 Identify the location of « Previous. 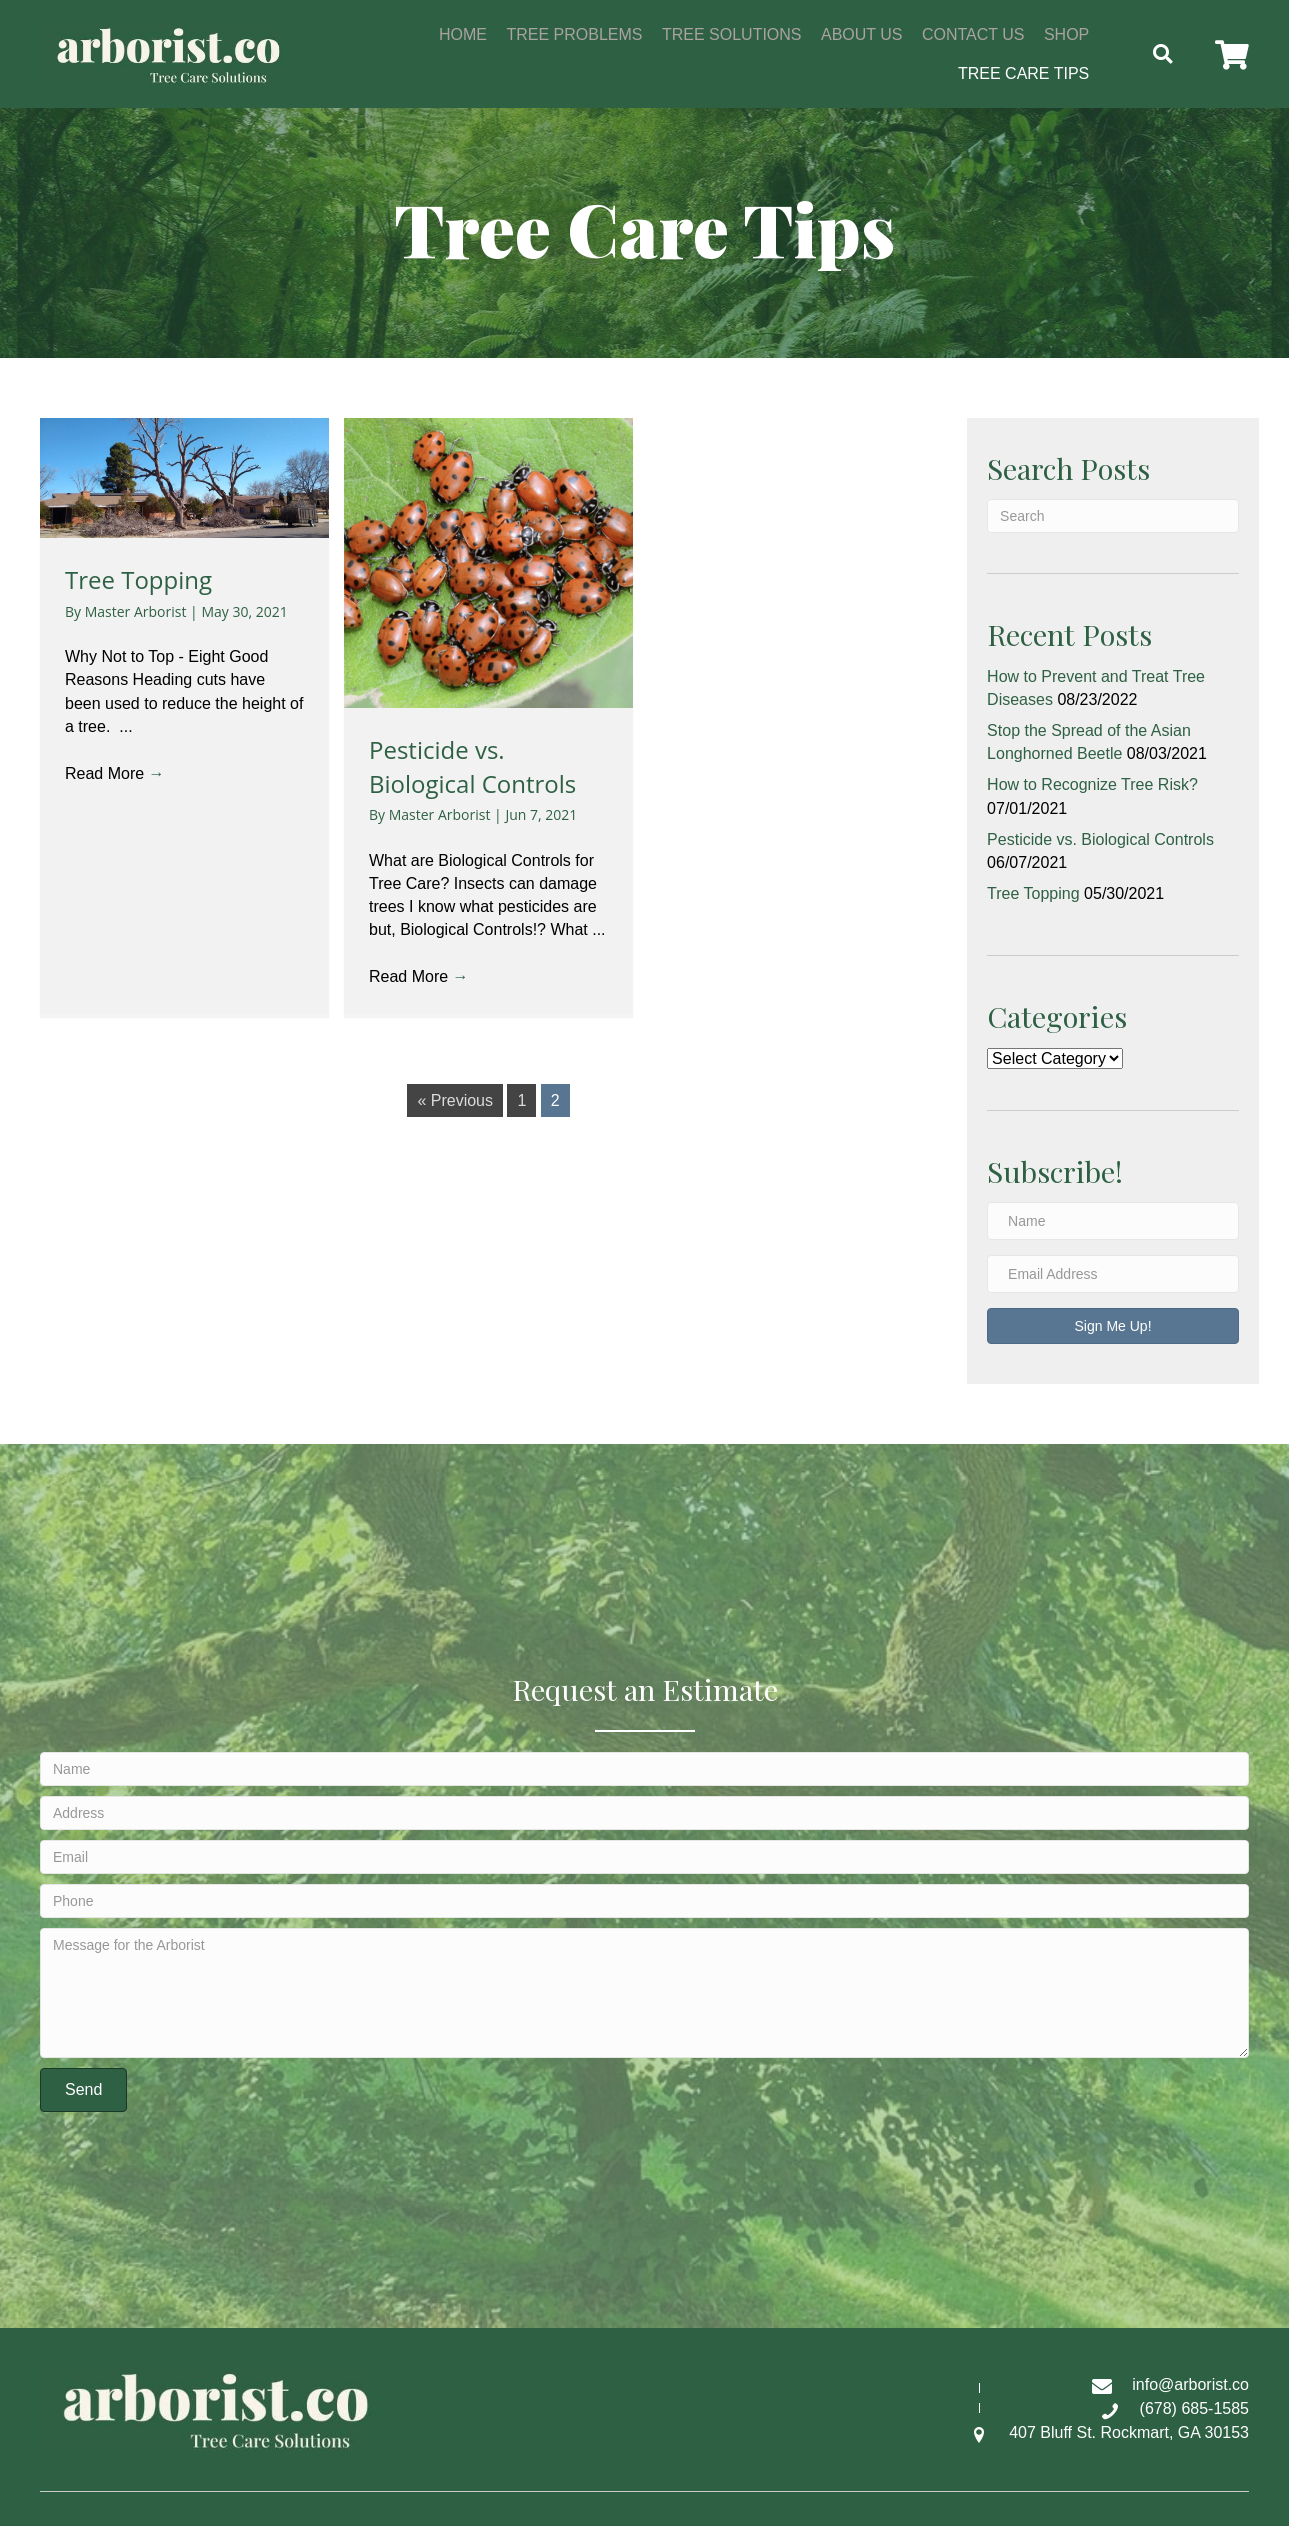
(455, 1100).